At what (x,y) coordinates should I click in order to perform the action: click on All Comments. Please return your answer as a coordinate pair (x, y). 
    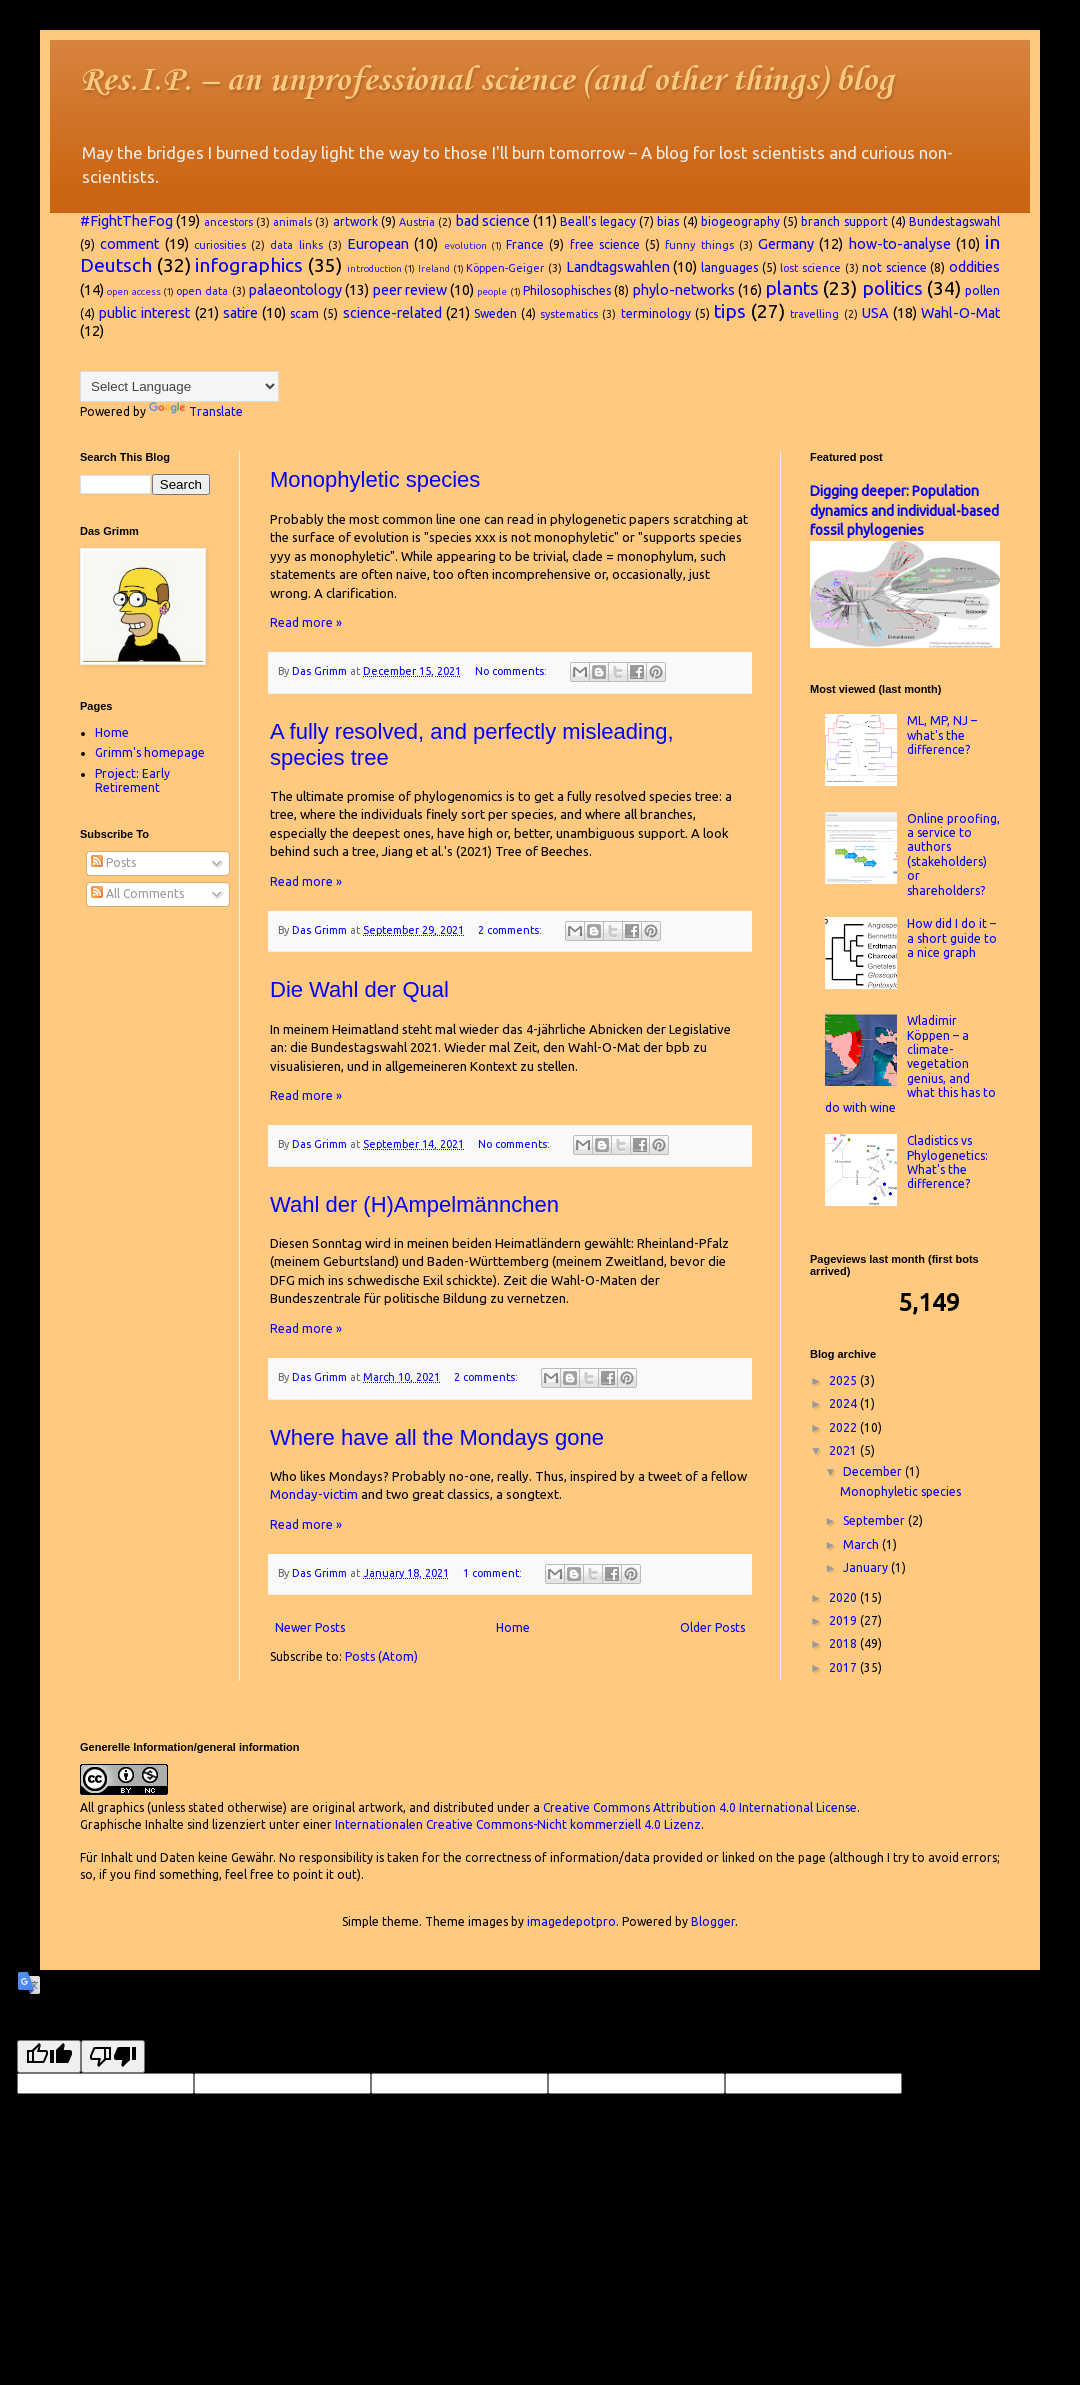
    Looking at the image, I should click on (137, 893).